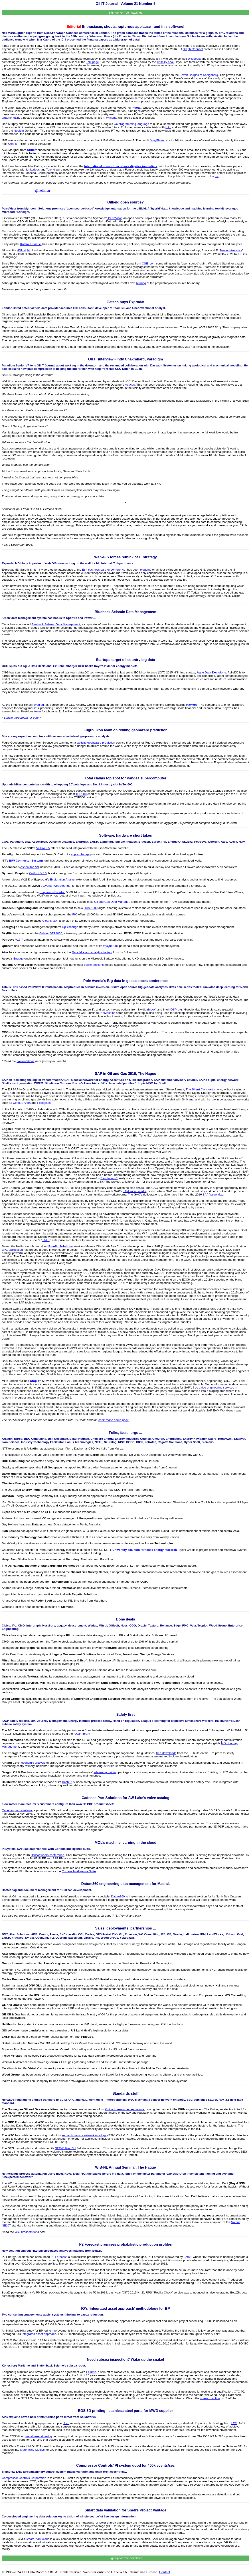 The image size is (251, 2576). What do you see at coordinates (217, 176) in the screenshot?
I see `list` at bounding box center [217, 176].